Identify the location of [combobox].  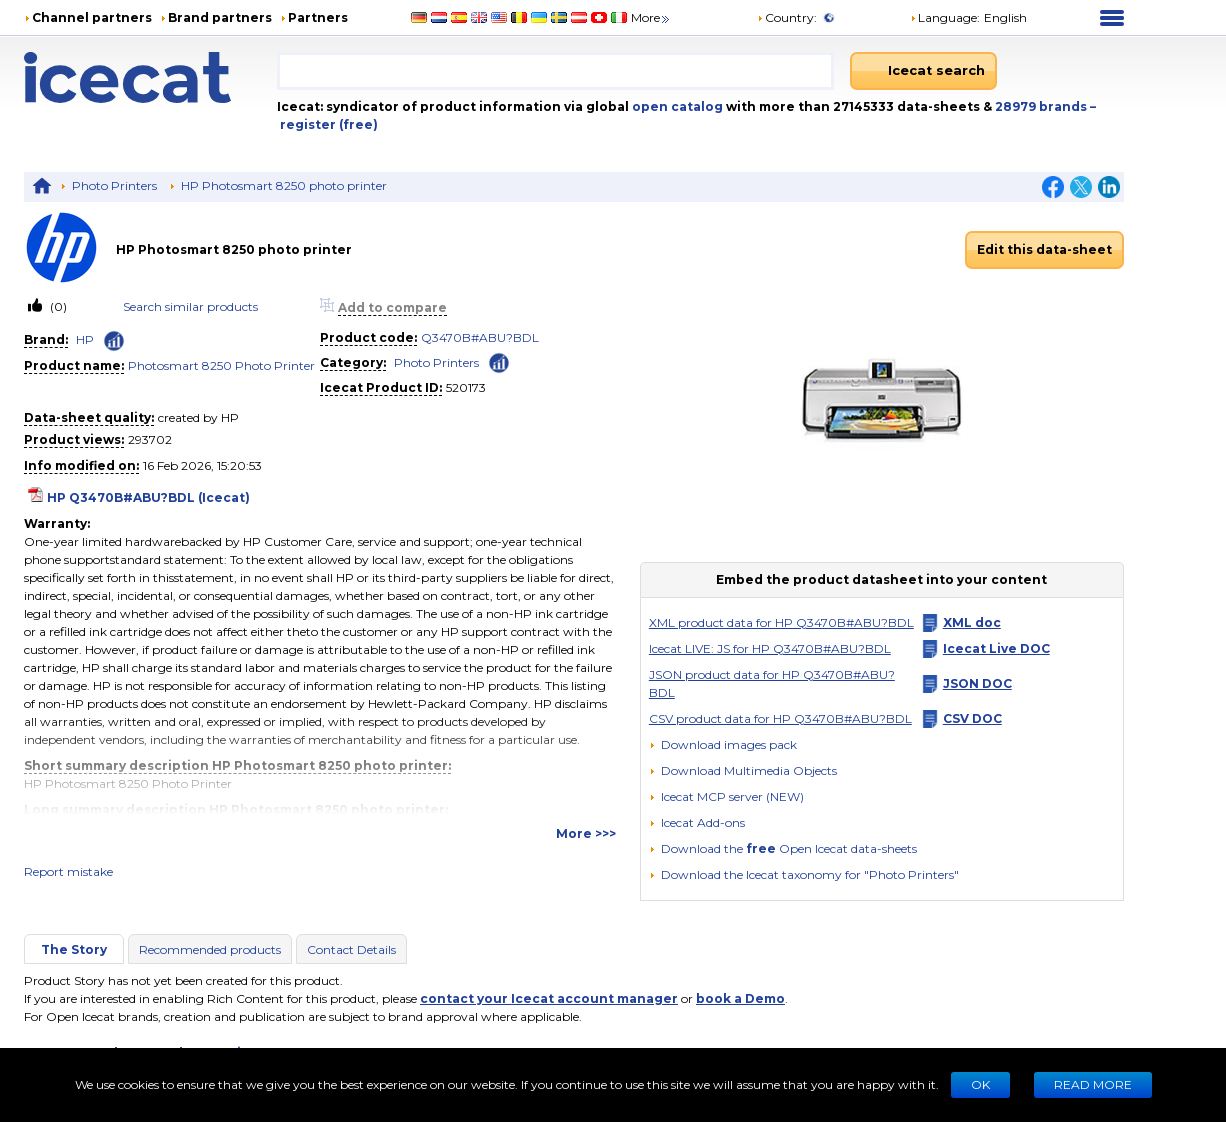
(555, 71).